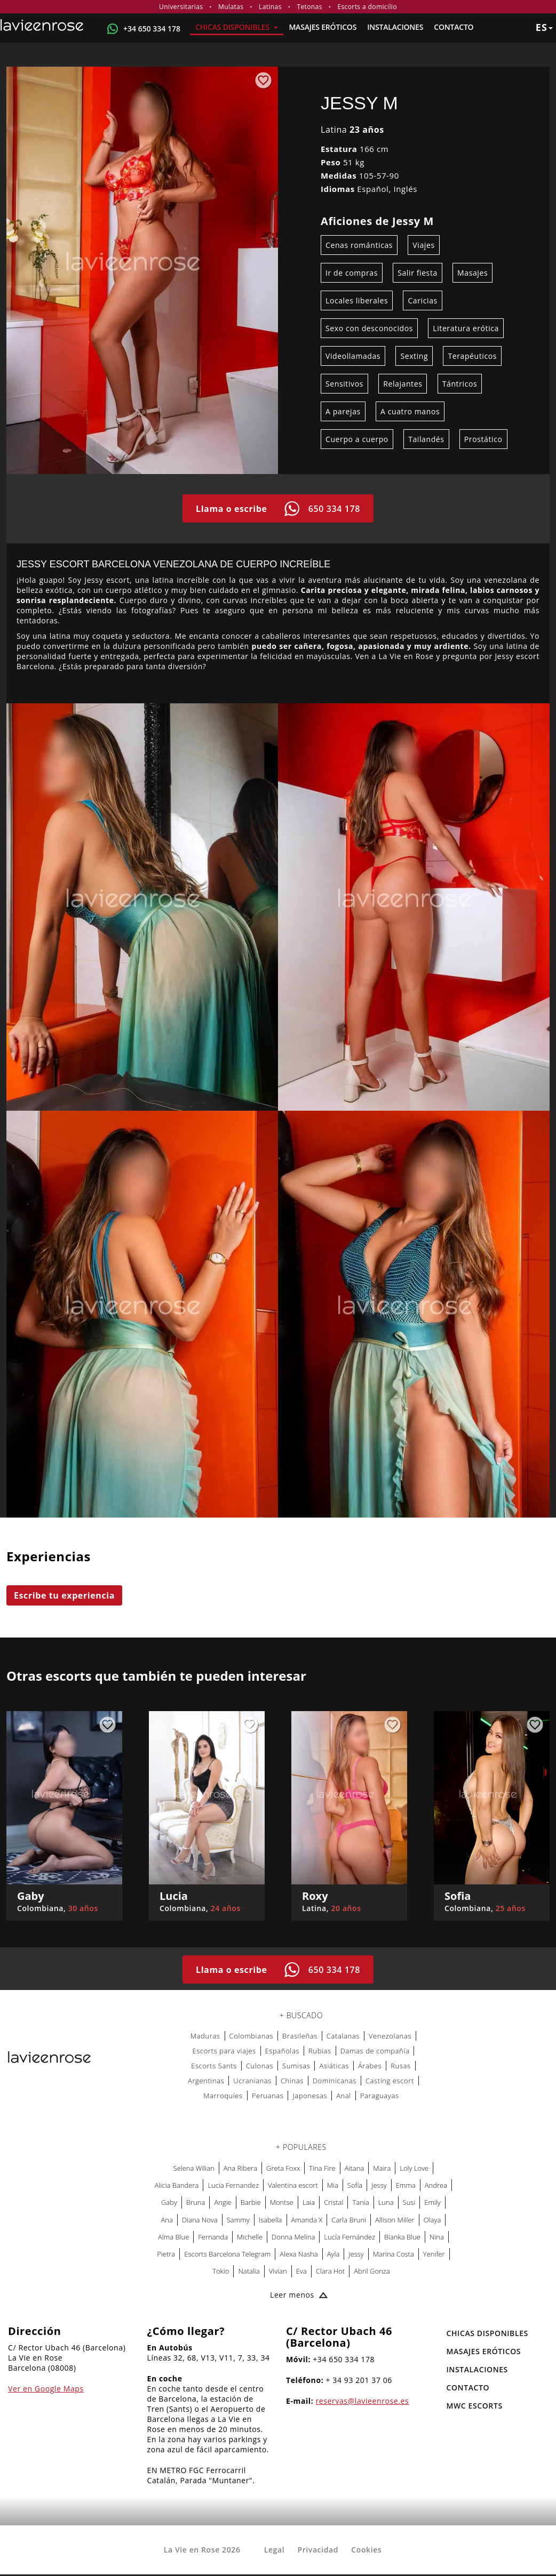 The width and height of the screenshot is (556, 2576). Describe the element at coordinates (307, 2220) in the screenshot. I see `Amanda X` at that location.